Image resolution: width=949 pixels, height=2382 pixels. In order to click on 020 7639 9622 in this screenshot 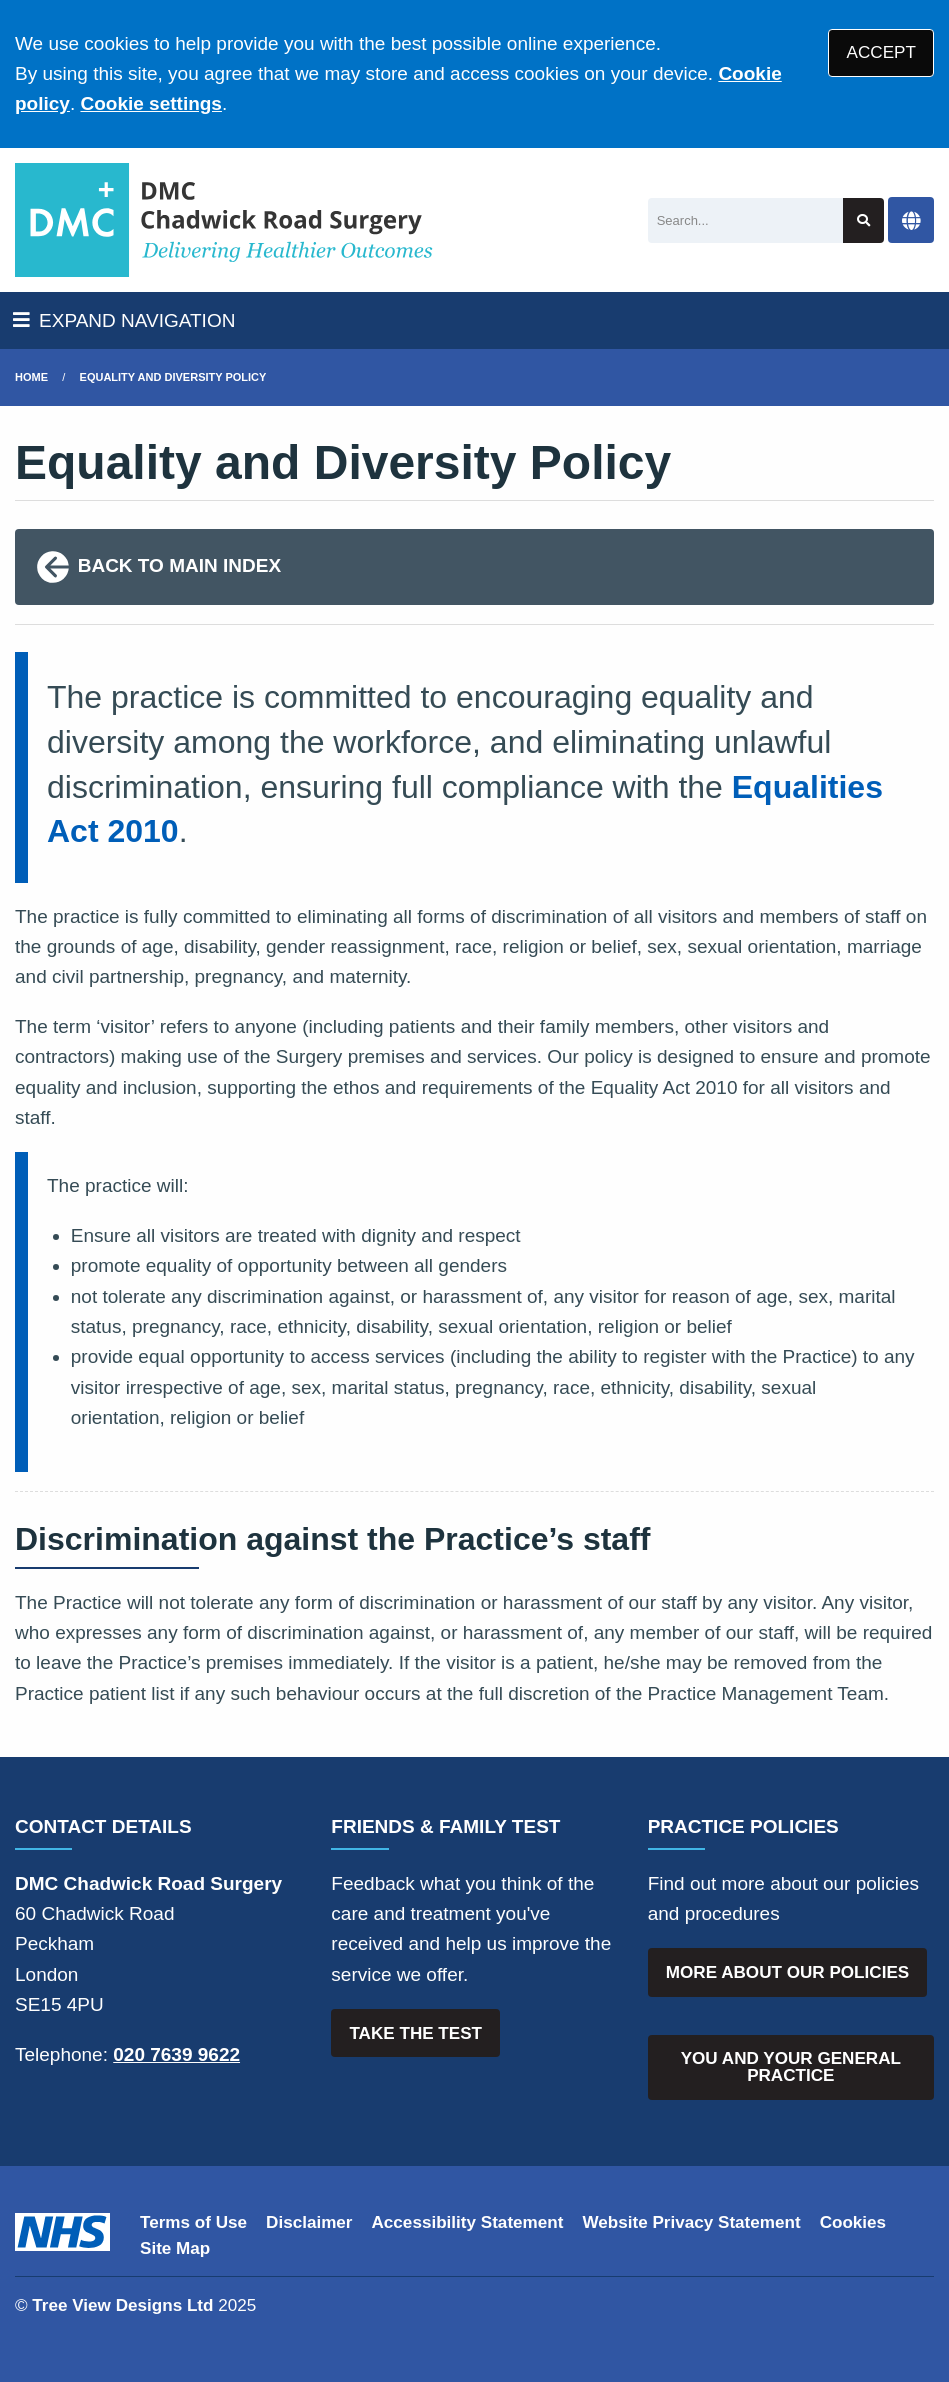, I will do `click(176, 2054)`.